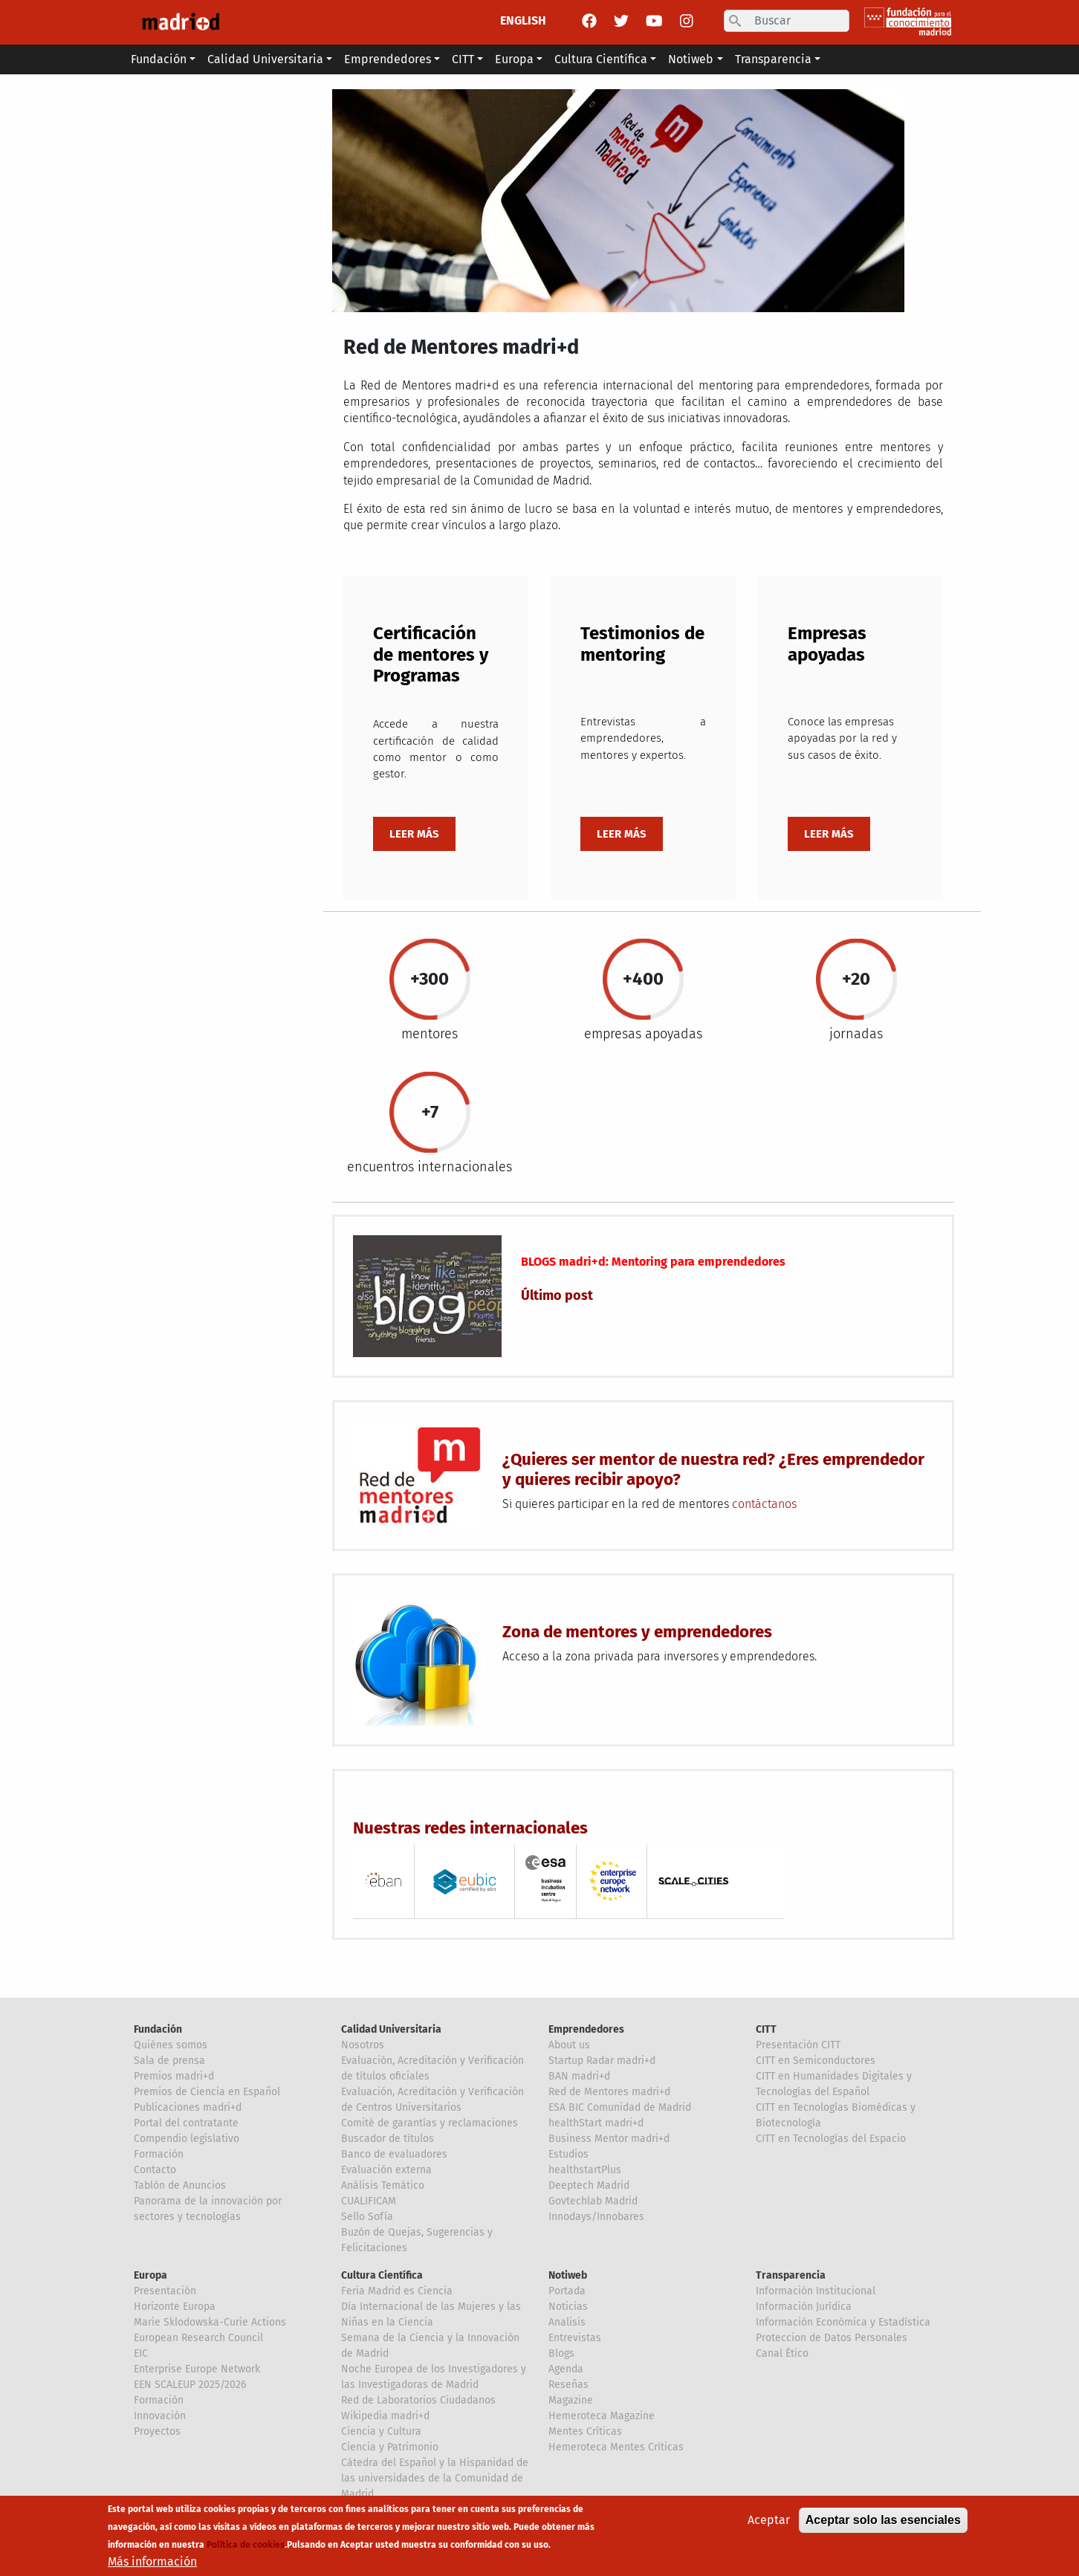 This screenshot has height=2576, width=1079. I want to click on Evaluación externa, so click(386, 2170).